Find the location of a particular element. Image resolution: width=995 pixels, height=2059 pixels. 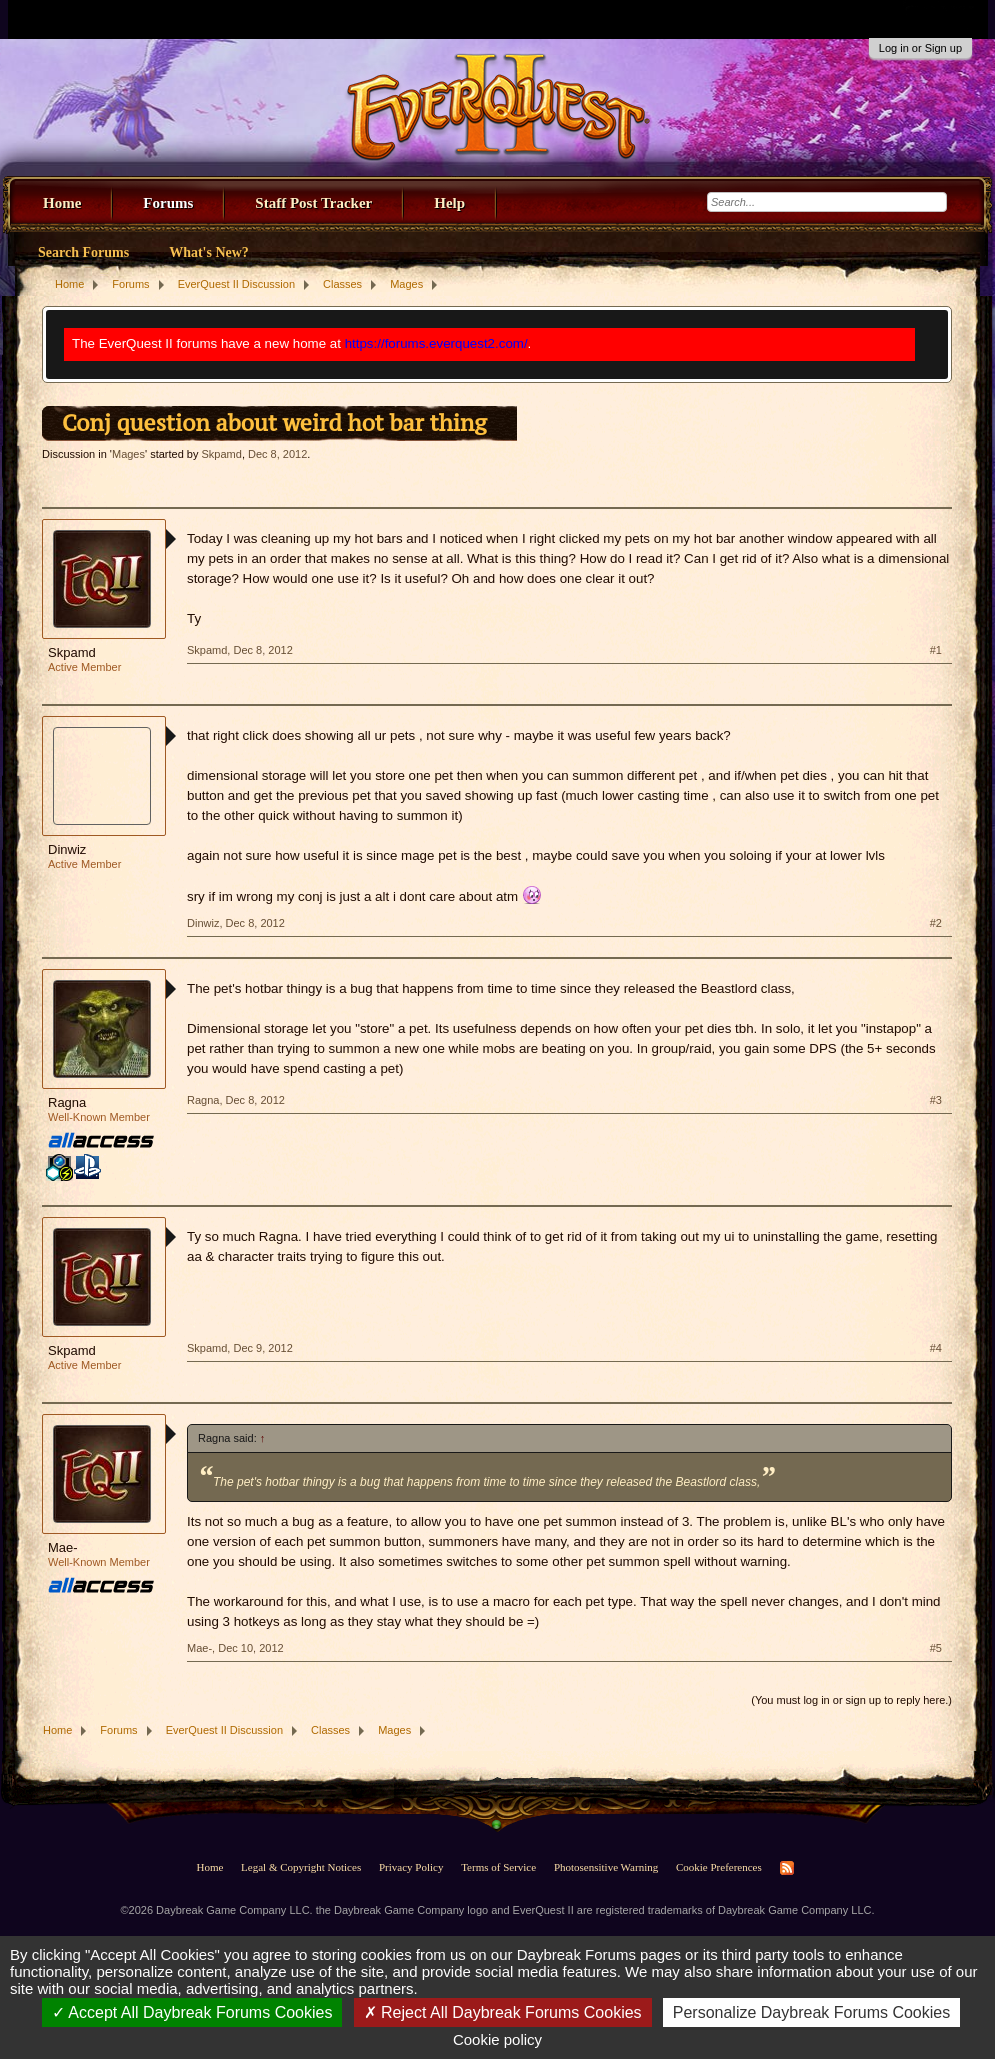

Mages is located at coordinates (128, 454).